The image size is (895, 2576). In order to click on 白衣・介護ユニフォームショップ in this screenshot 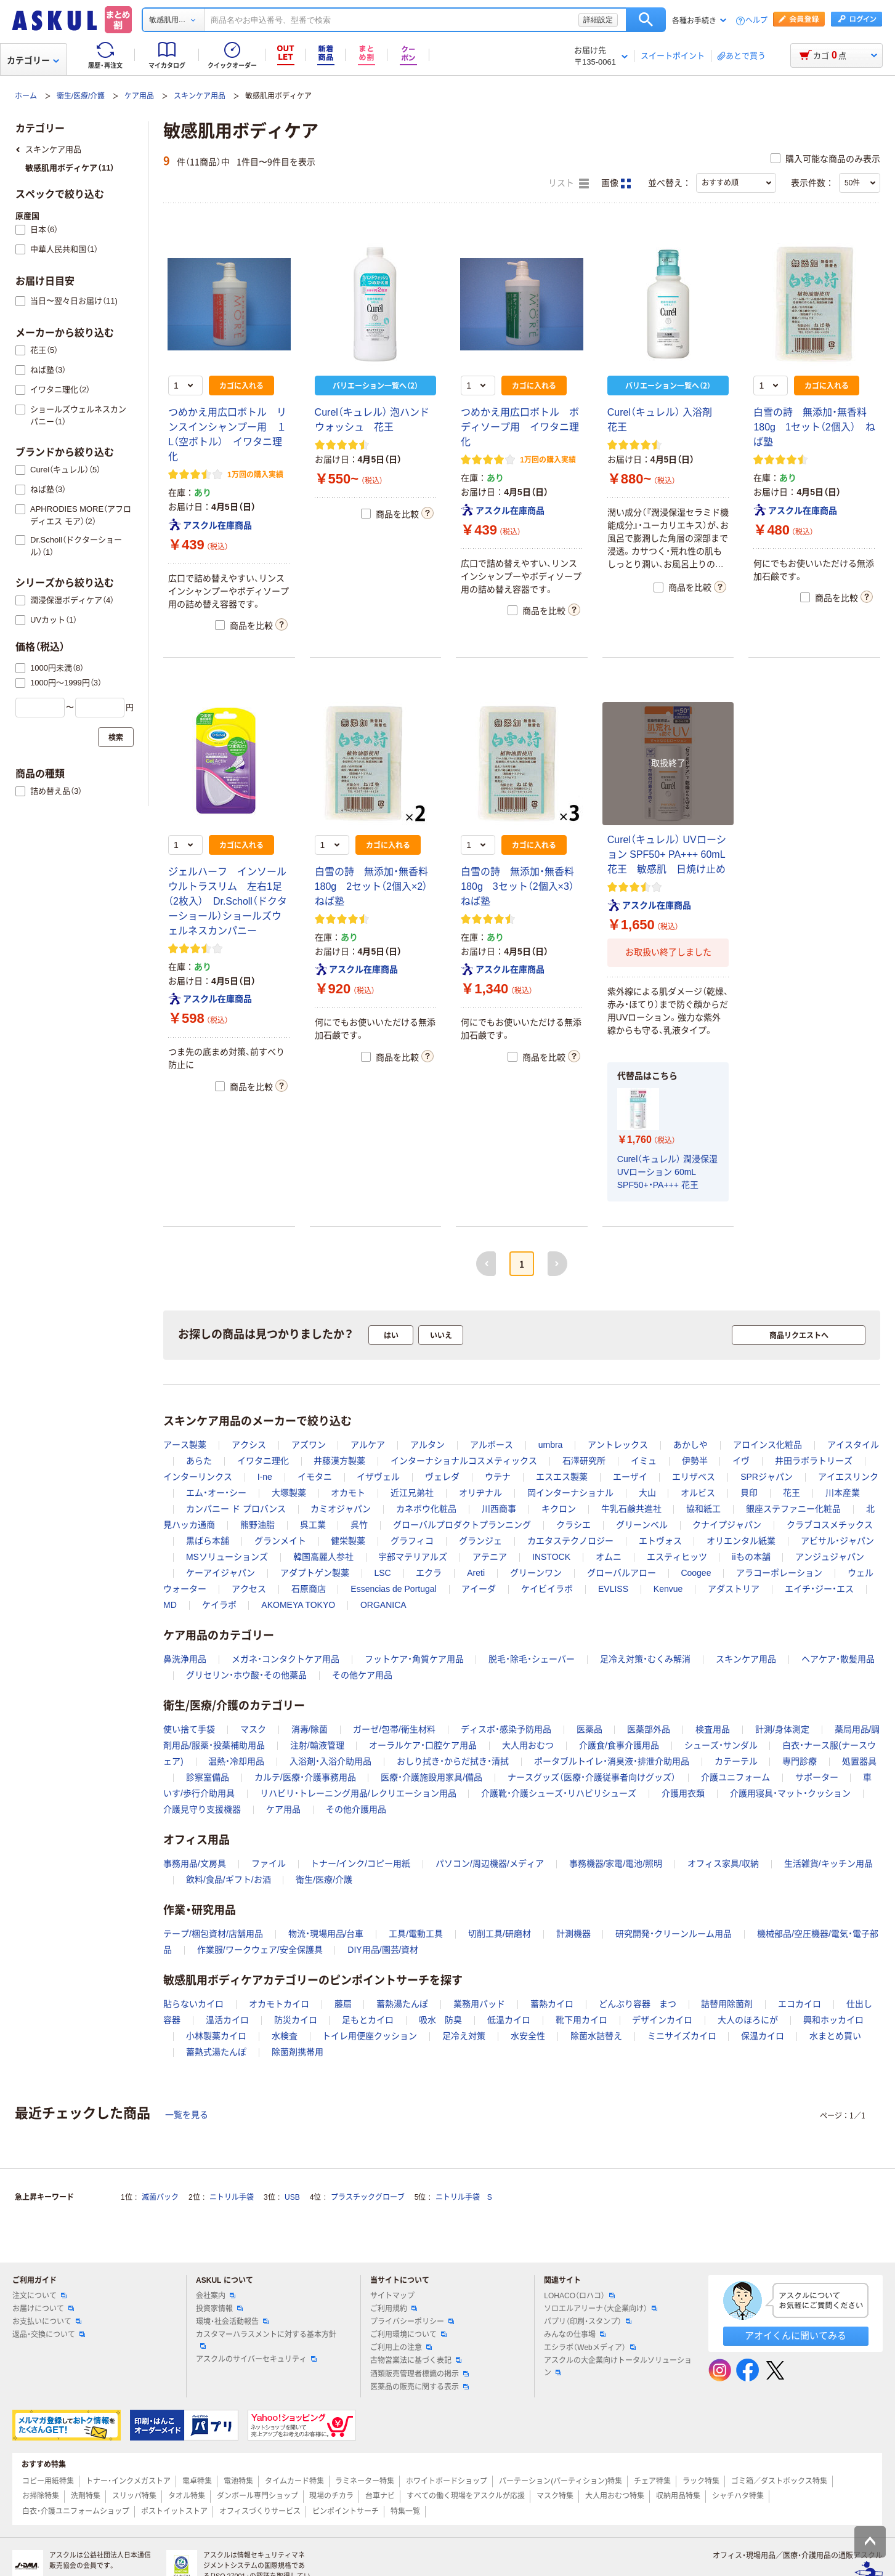, I will do `click(75, 2511)`.